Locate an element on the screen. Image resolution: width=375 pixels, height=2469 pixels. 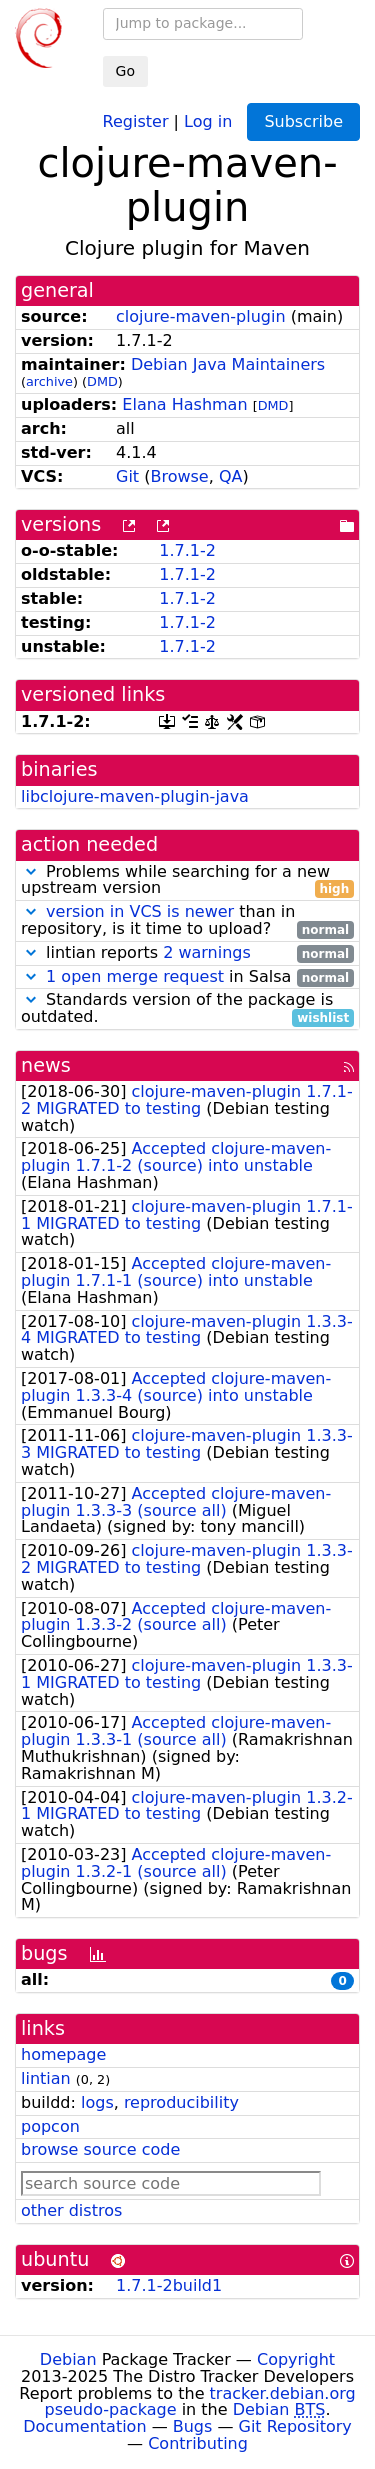
Elana Hashman is located at coordinates (184, 404).